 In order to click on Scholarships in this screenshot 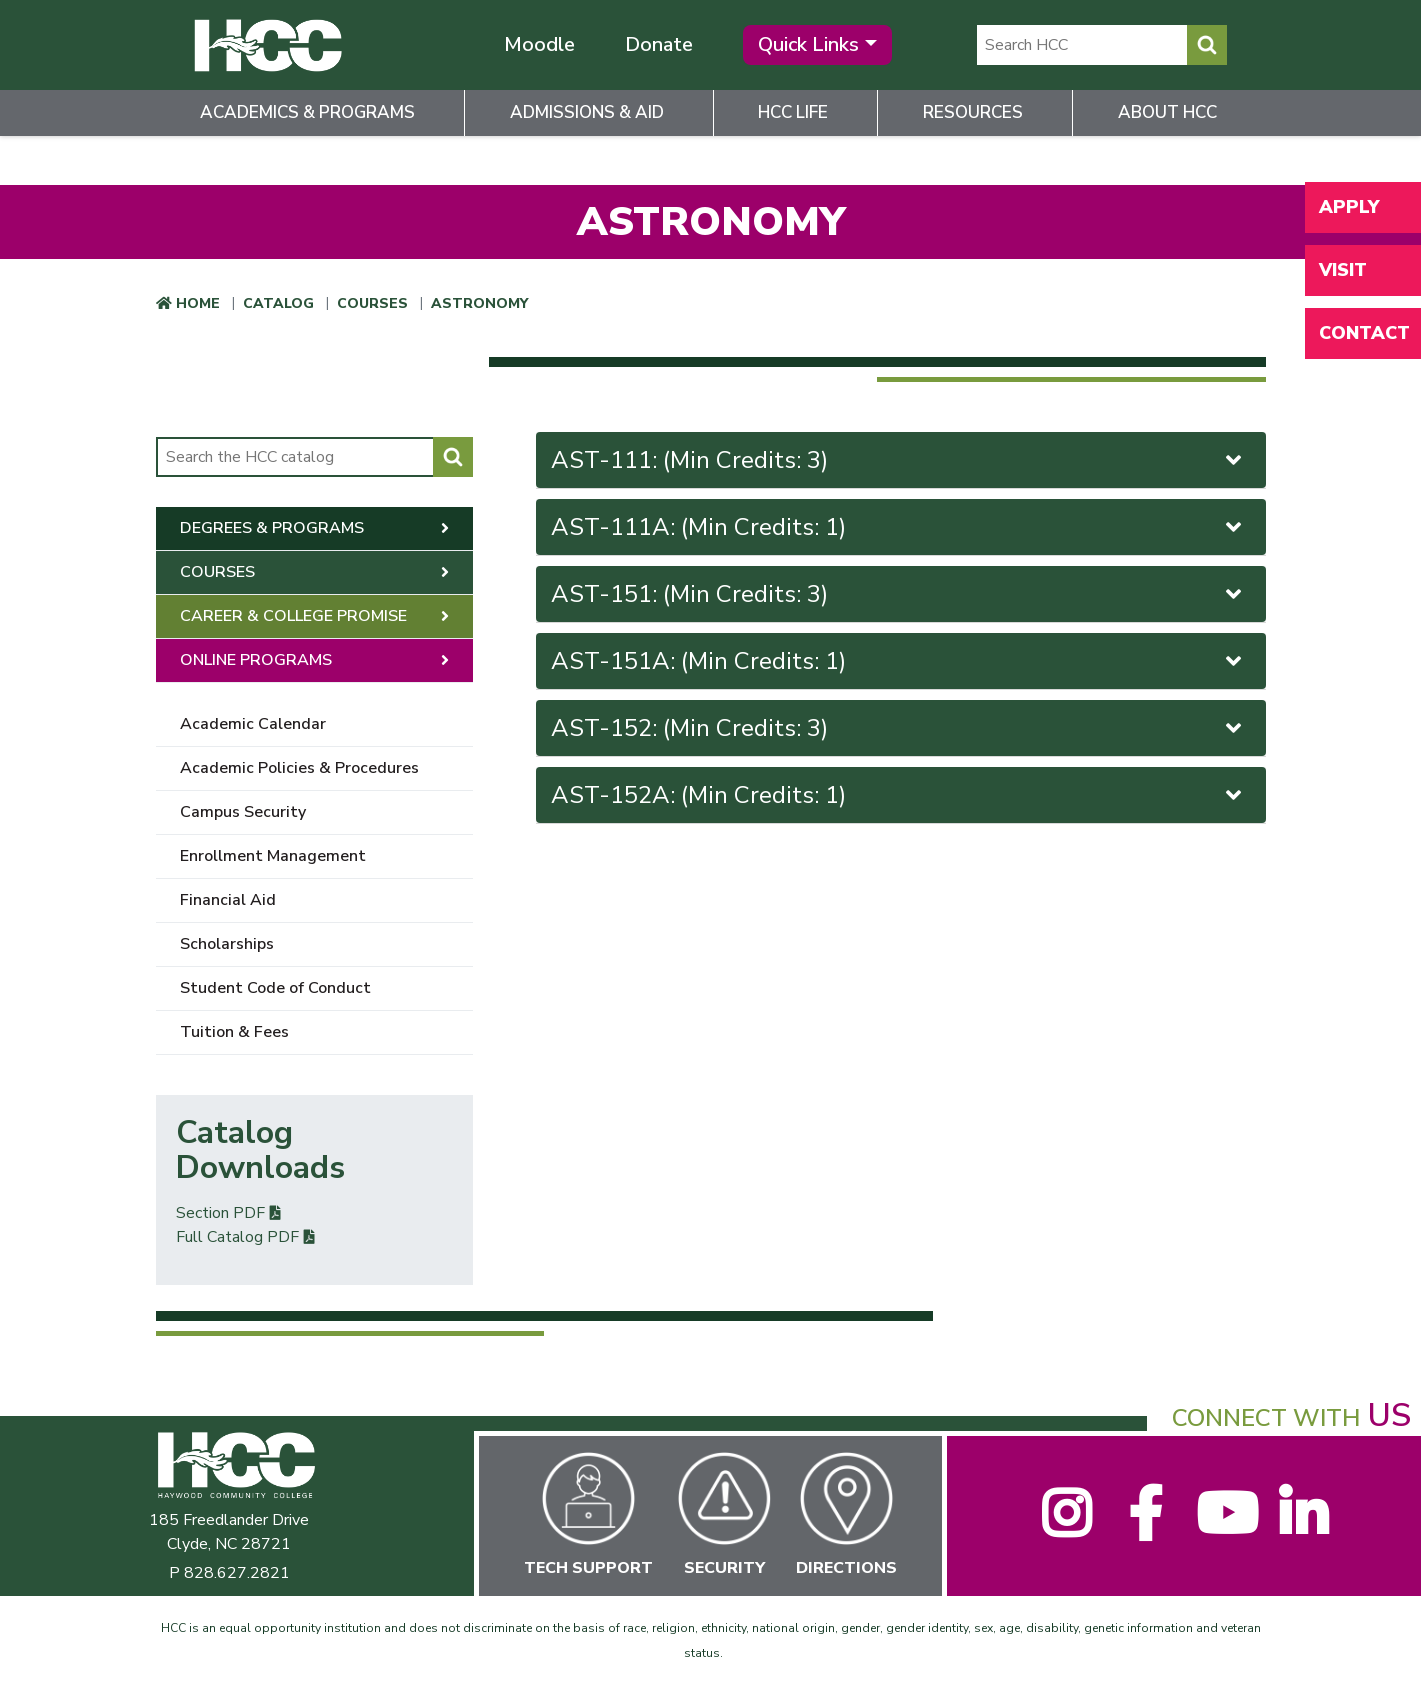, I will do `click(227, 944)`.